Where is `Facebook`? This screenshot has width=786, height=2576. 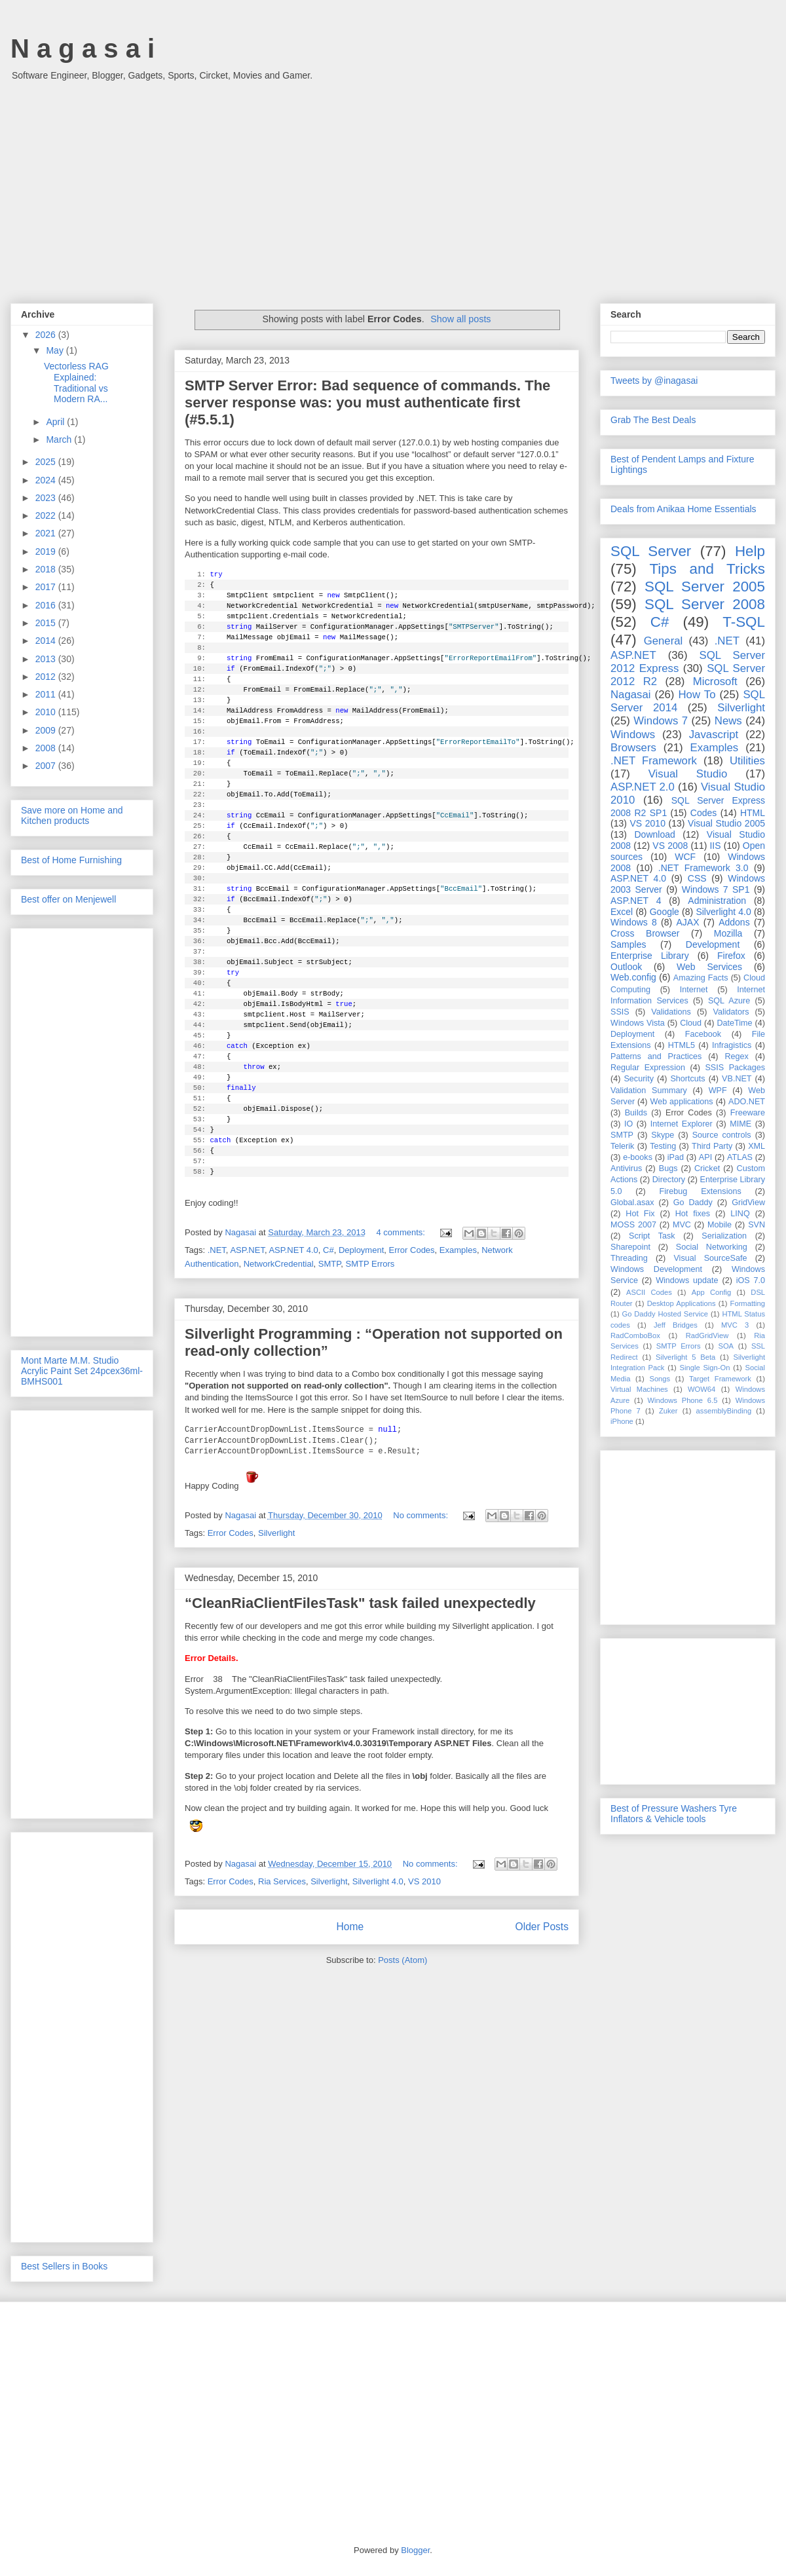
Facebook is located at coordinates (703, 1034).